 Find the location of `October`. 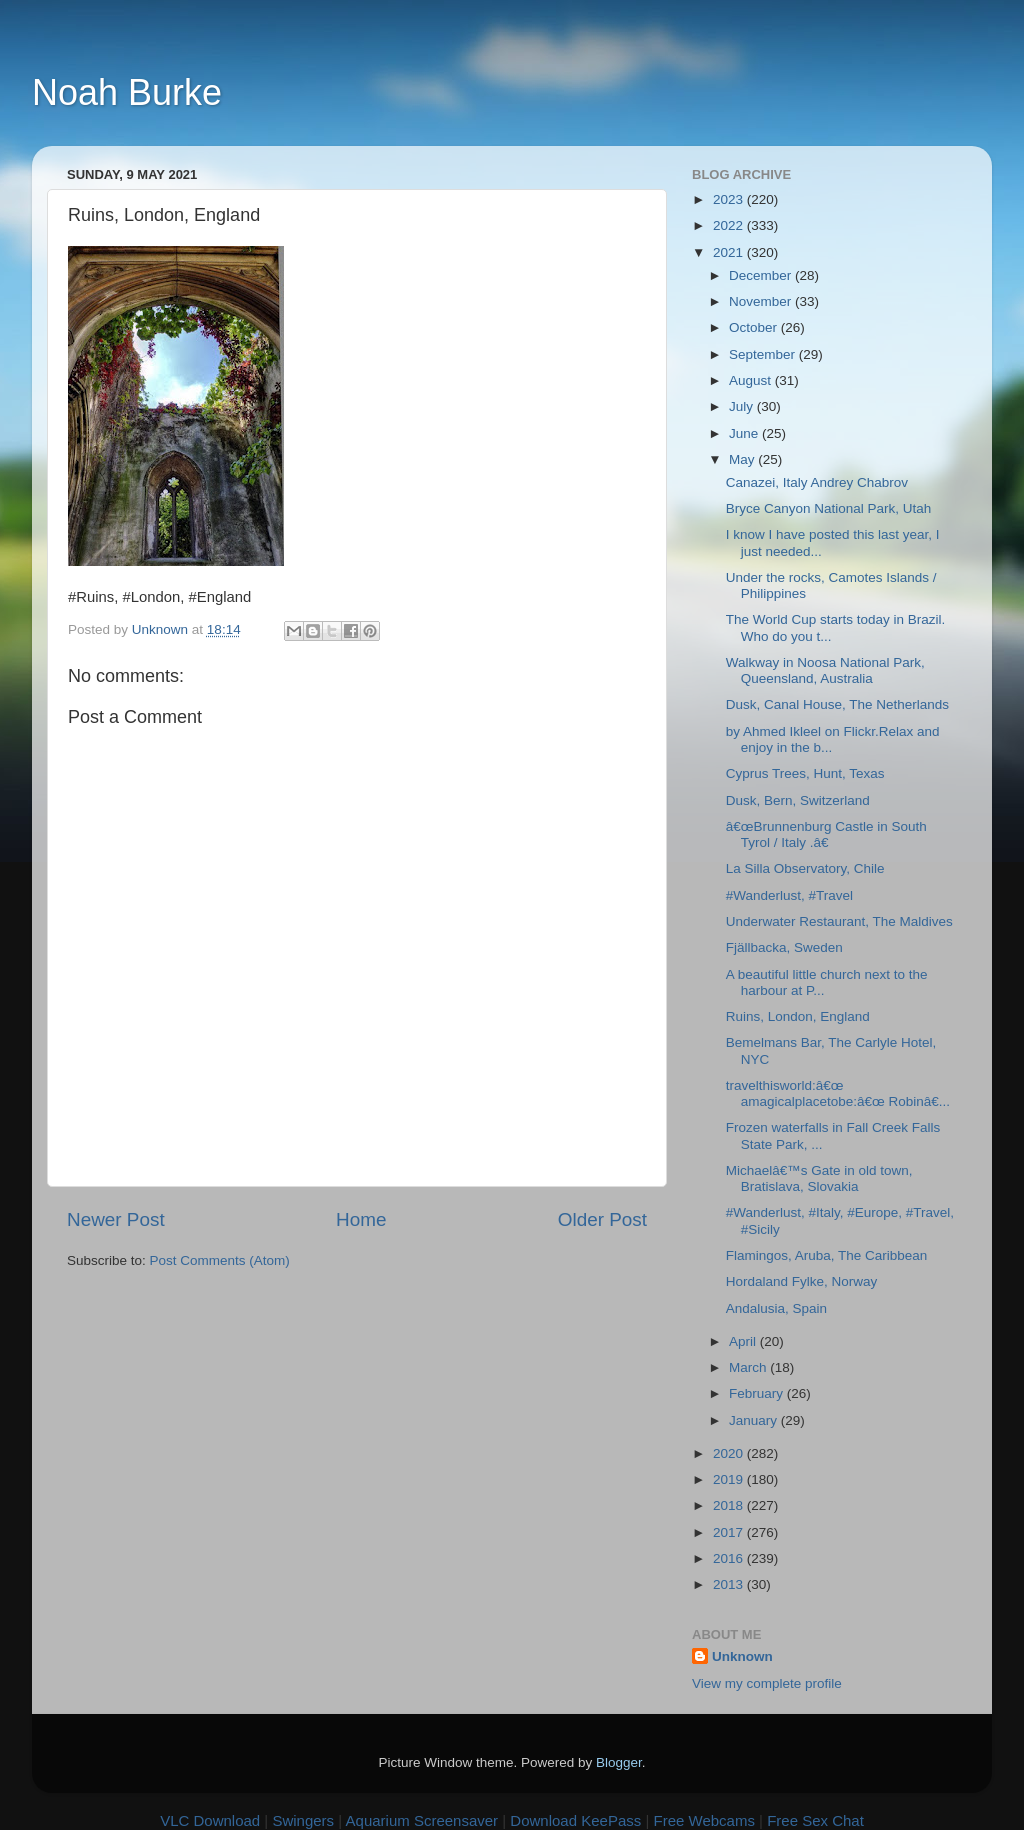

October is located at coordinates (755, 327).